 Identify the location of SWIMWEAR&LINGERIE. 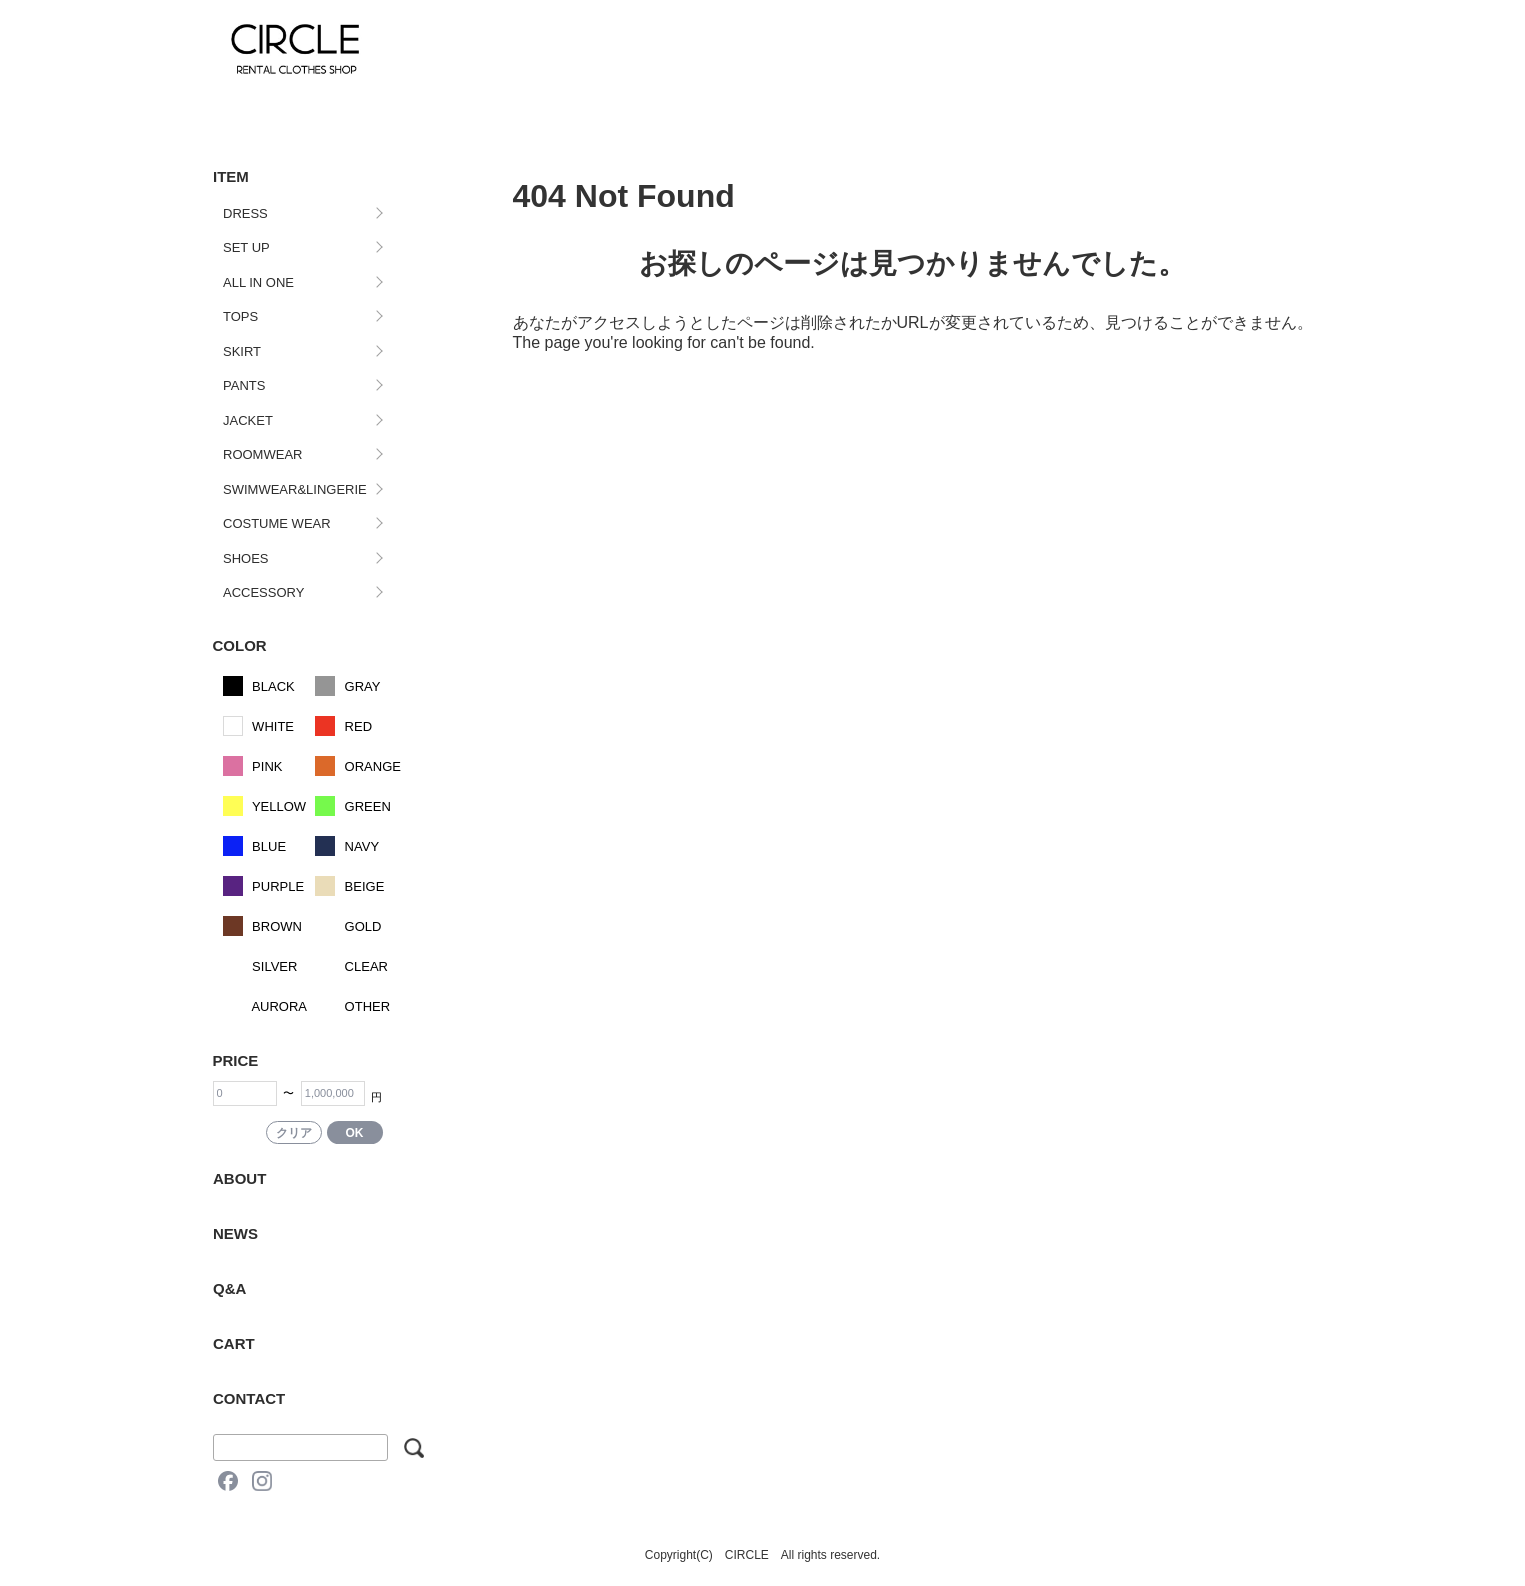
(295, 489).